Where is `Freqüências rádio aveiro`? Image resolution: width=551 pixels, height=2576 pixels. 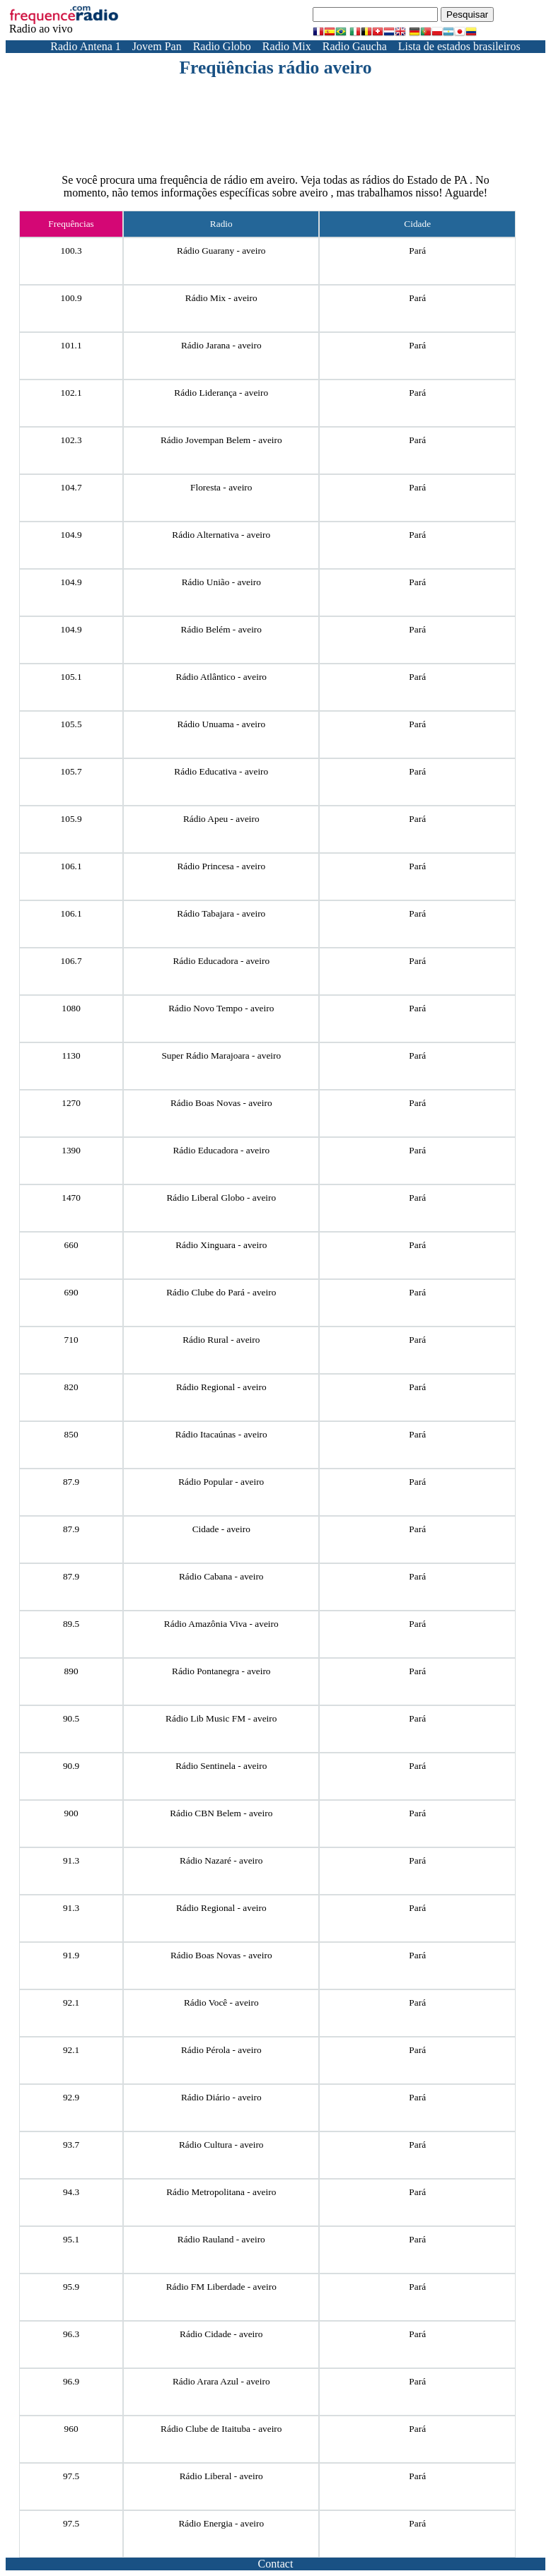 Freqüências rádio aveiro is located at coordinates (275, 67).